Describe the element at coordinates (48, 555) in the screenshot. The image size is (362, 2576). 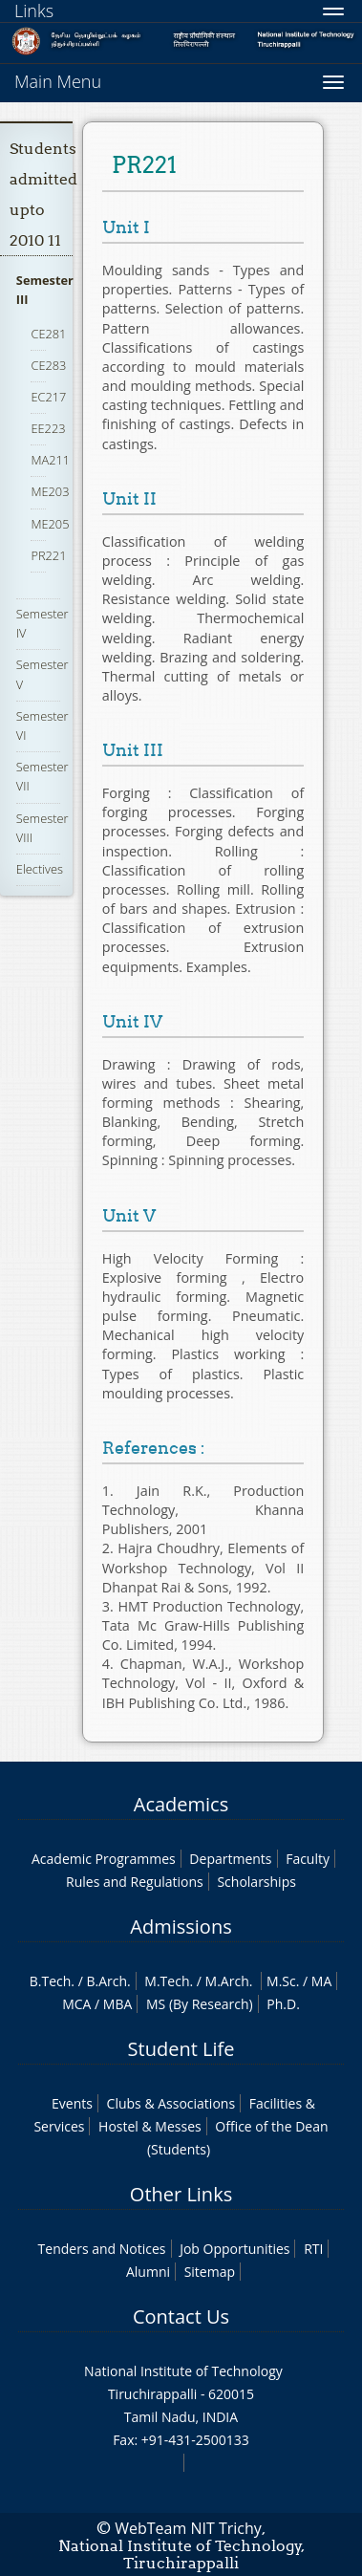
I see `PR221` at that location.